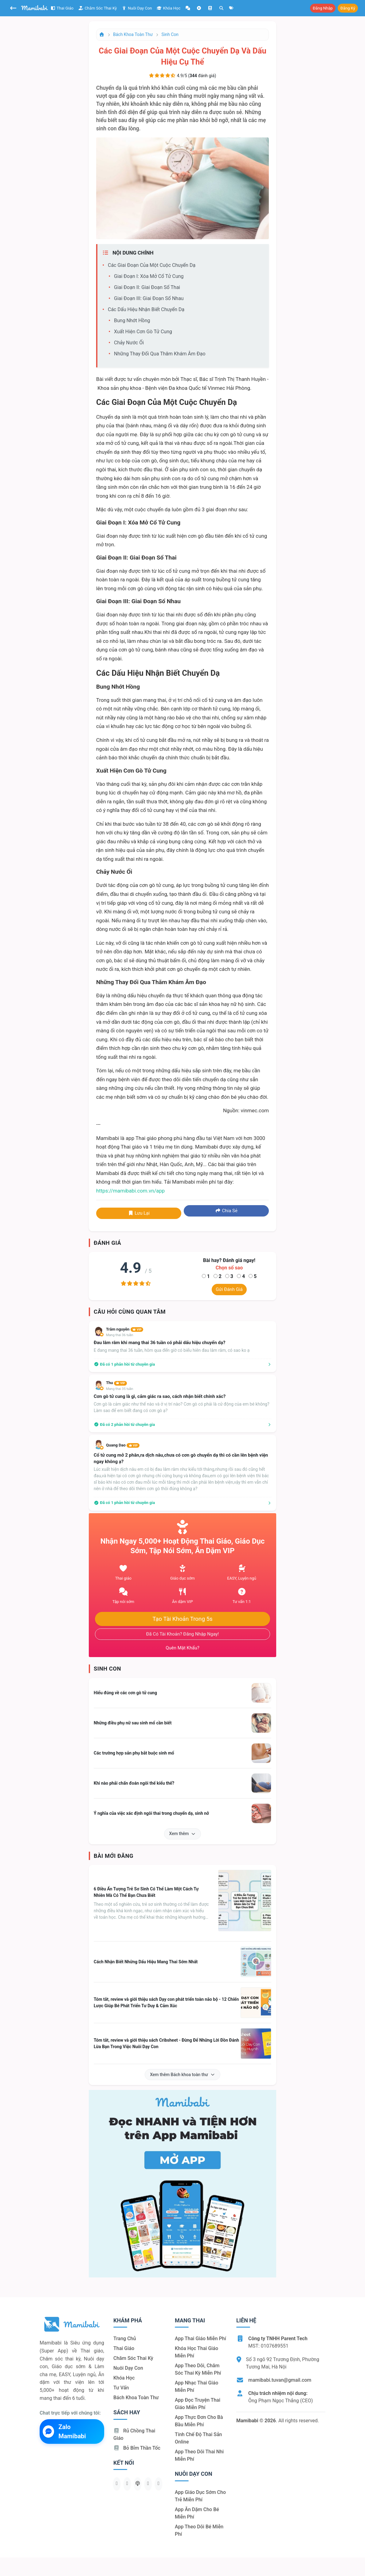 This screenshot has width=365, height=2576. What do you see at coordinates (182, 2074) in the screenshot?
I see `Xem thêm Bách khoa toàn thư` at bounding box center [182, 2074].